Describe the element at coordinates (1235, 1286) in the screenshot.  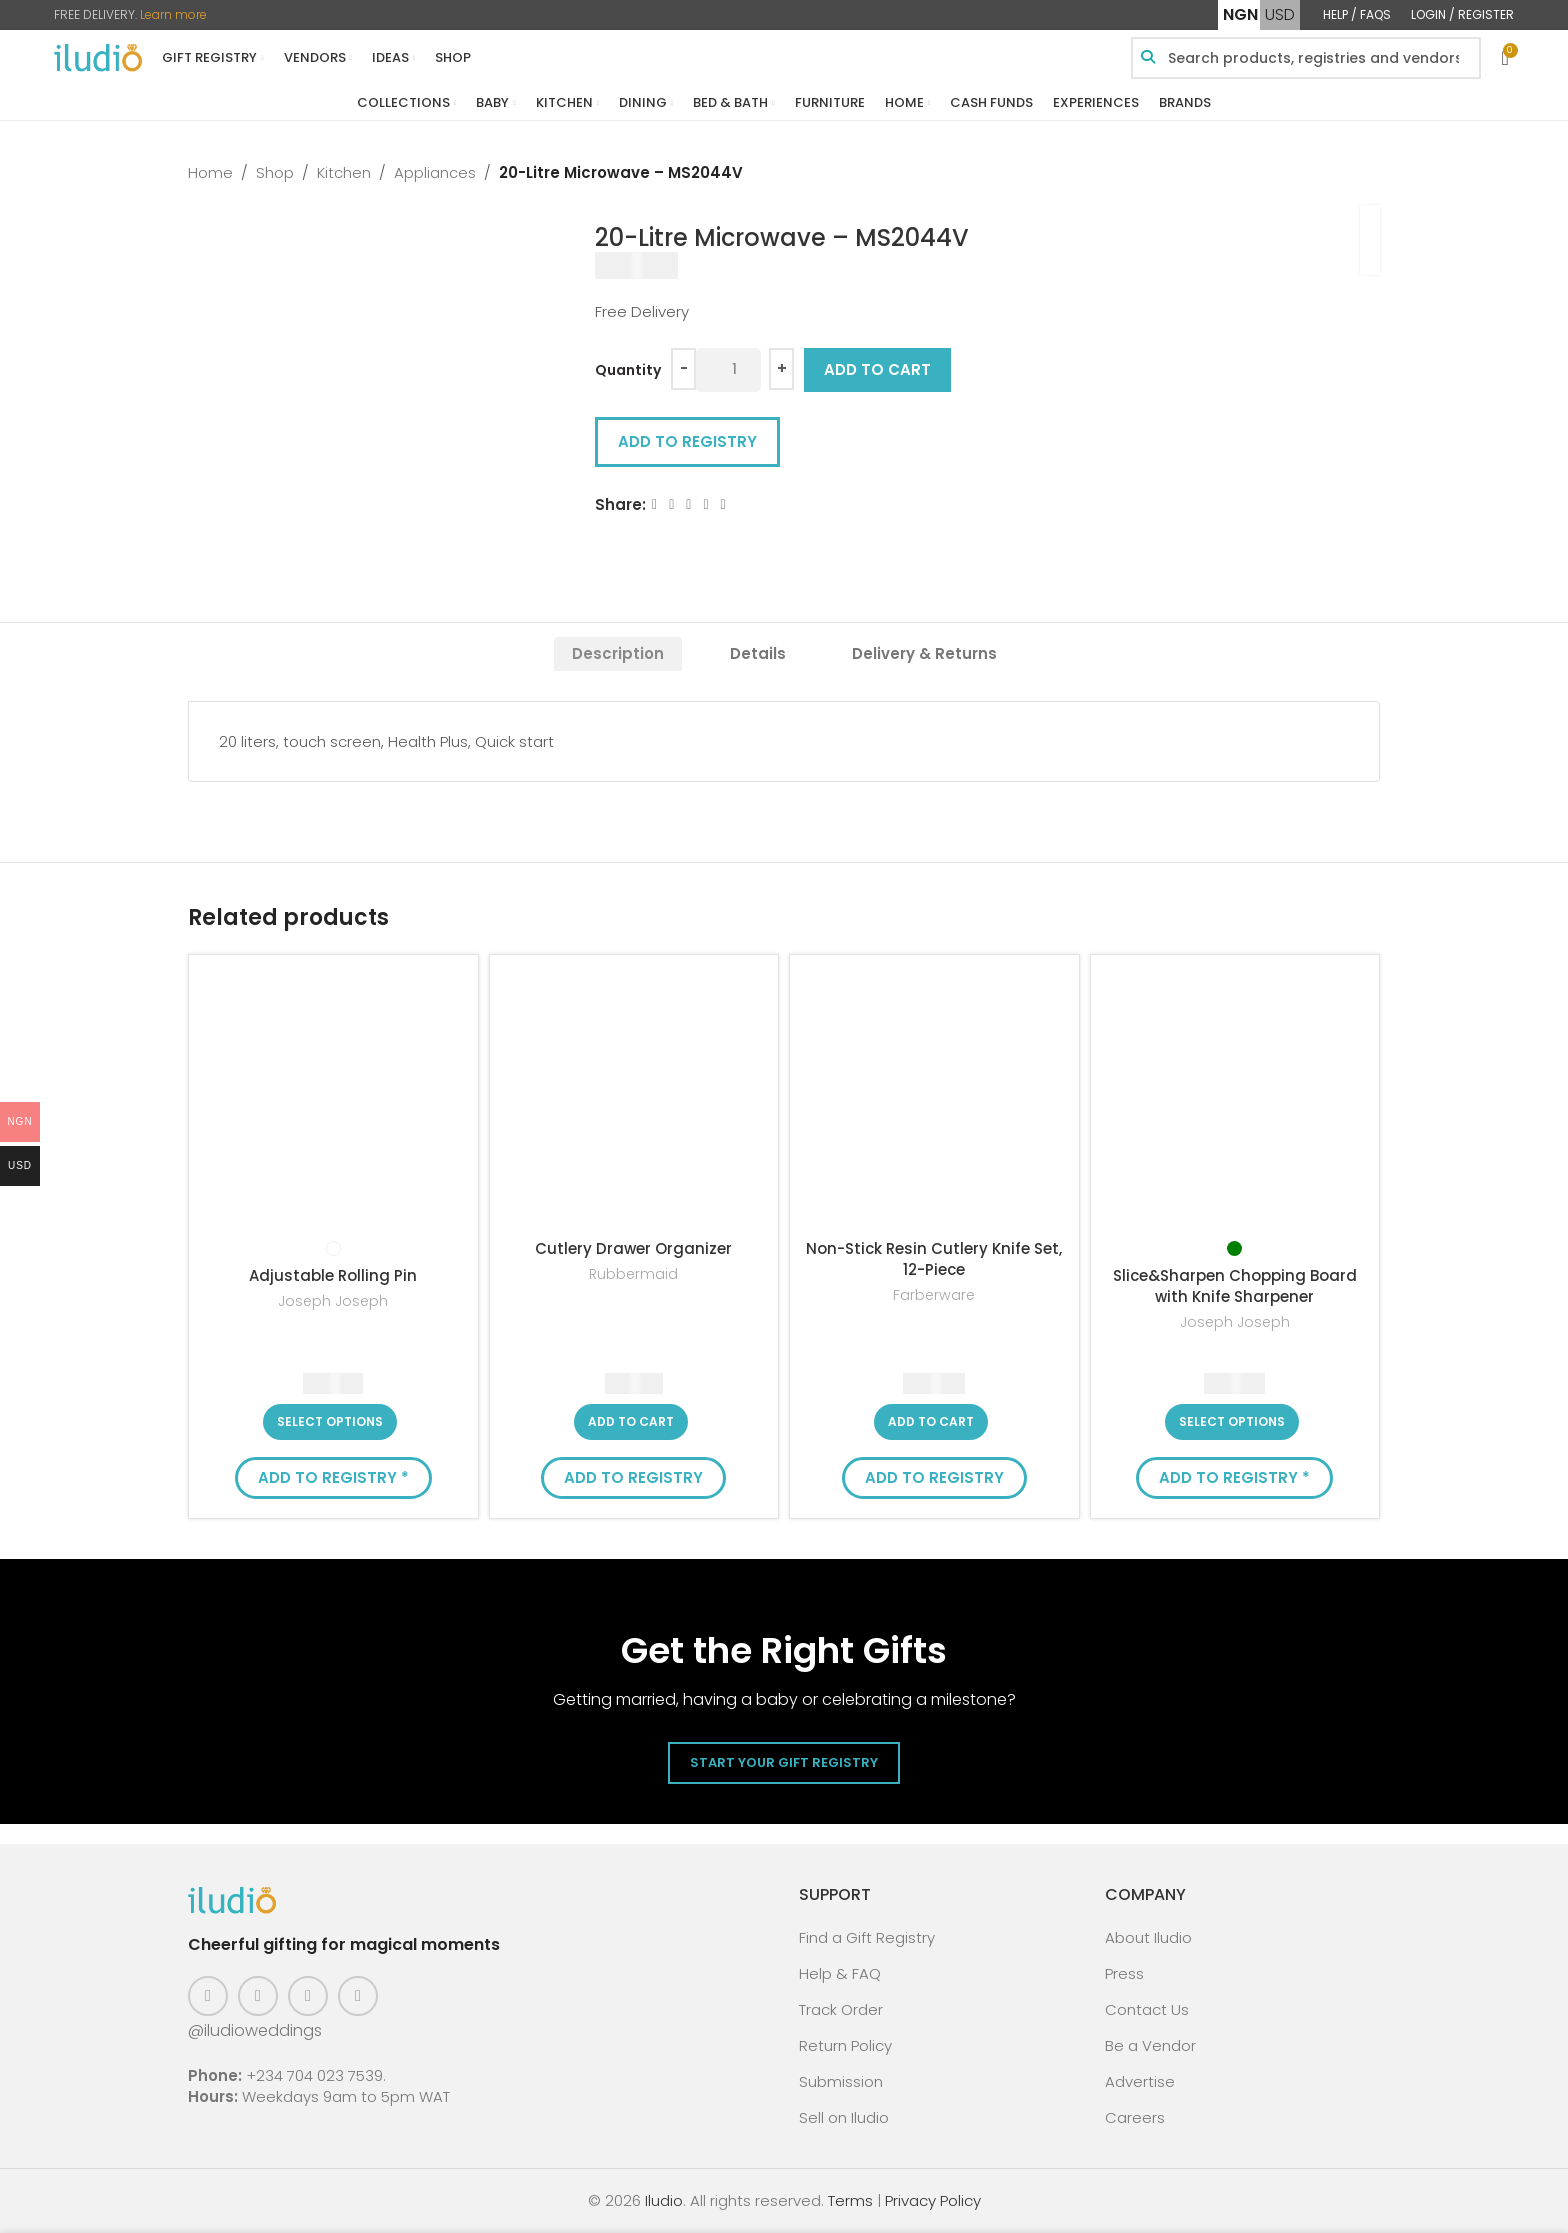
I see `Slice&Sharpen Chopping Board with Knife Sharpener` at that location.